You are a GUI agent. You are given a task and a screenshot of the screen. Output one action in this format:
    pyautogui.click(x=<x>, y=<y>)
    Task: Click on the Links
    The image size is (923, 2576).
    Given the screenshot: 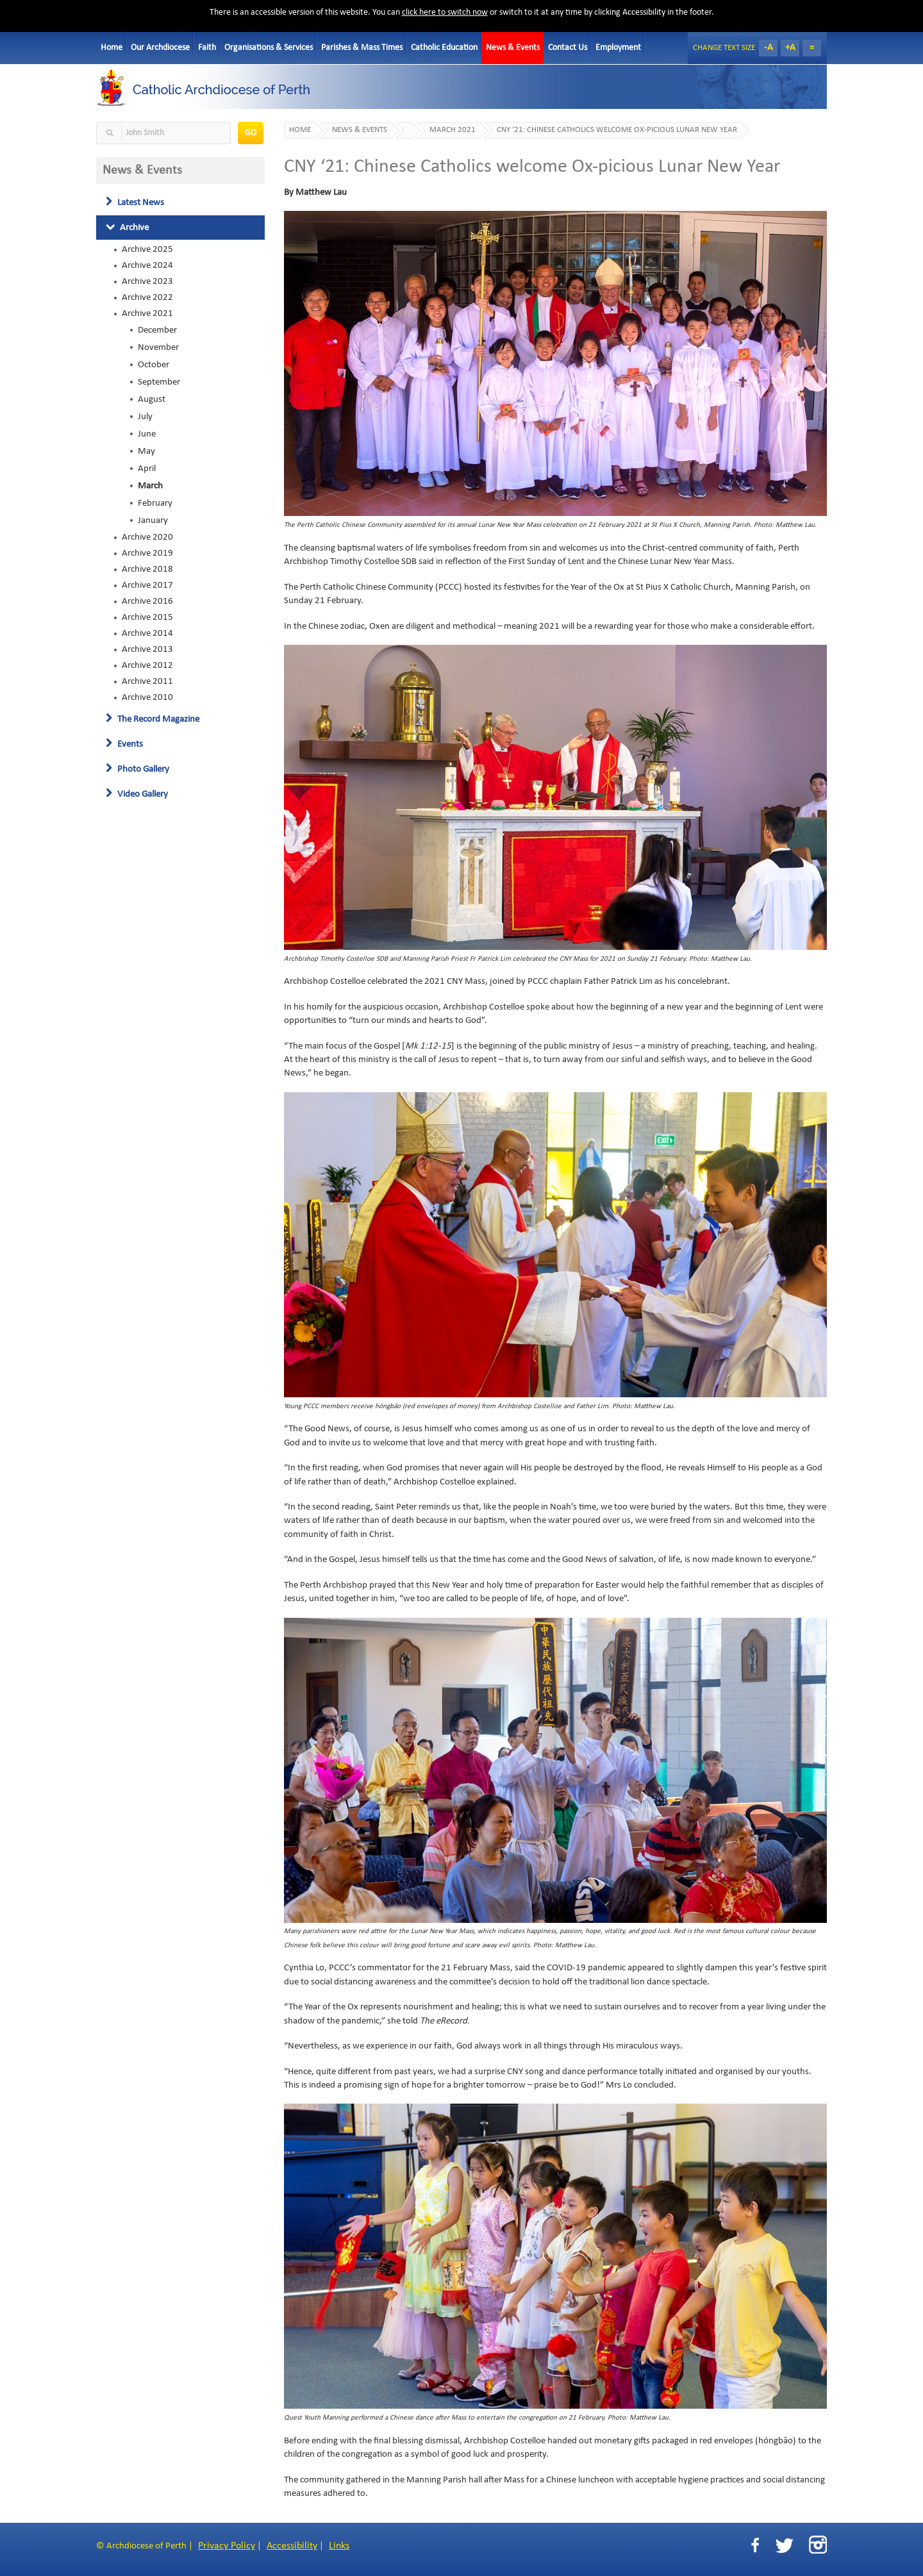 What is the action you would take?
    pyautogui.click(x=339, y=2546)
    